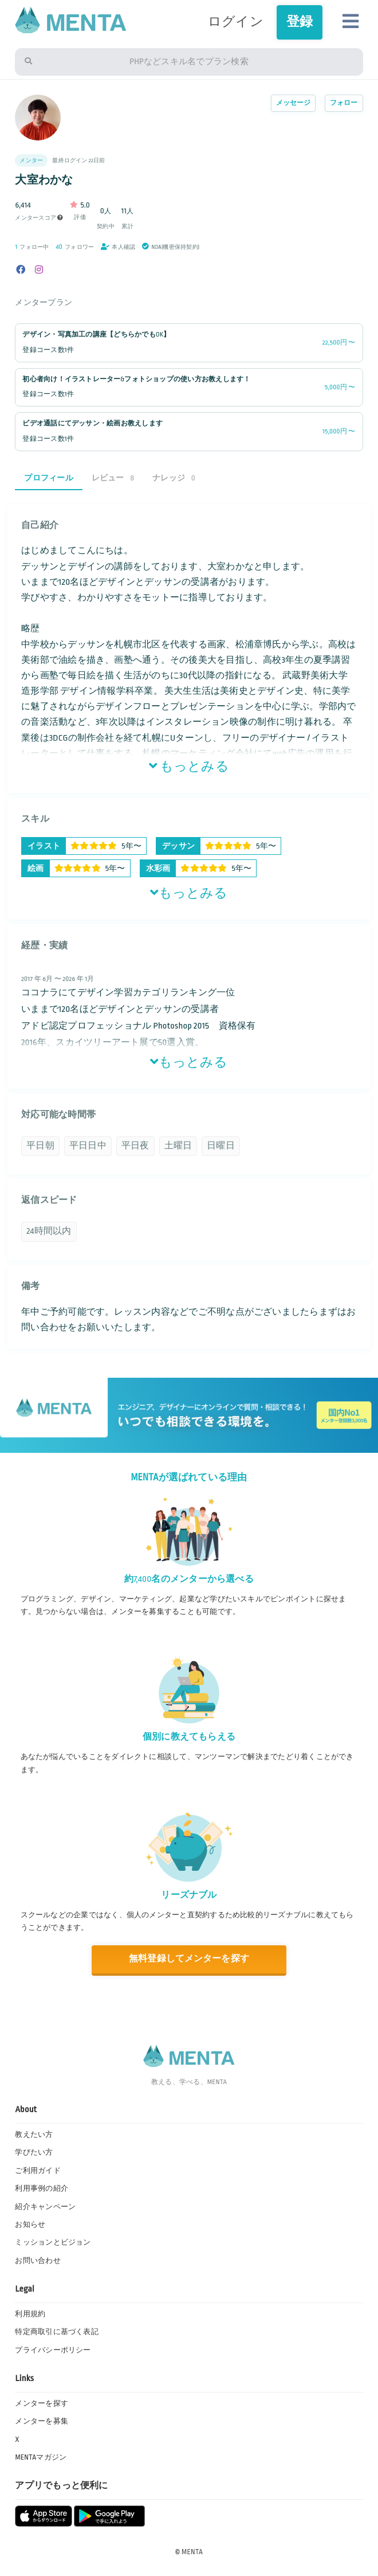 This screenshot has width=378, height=2576. What do you see at coordinates (41, 2421) in the screenshot?
I see `メンターを募集` at bounding box center [41, 2421].